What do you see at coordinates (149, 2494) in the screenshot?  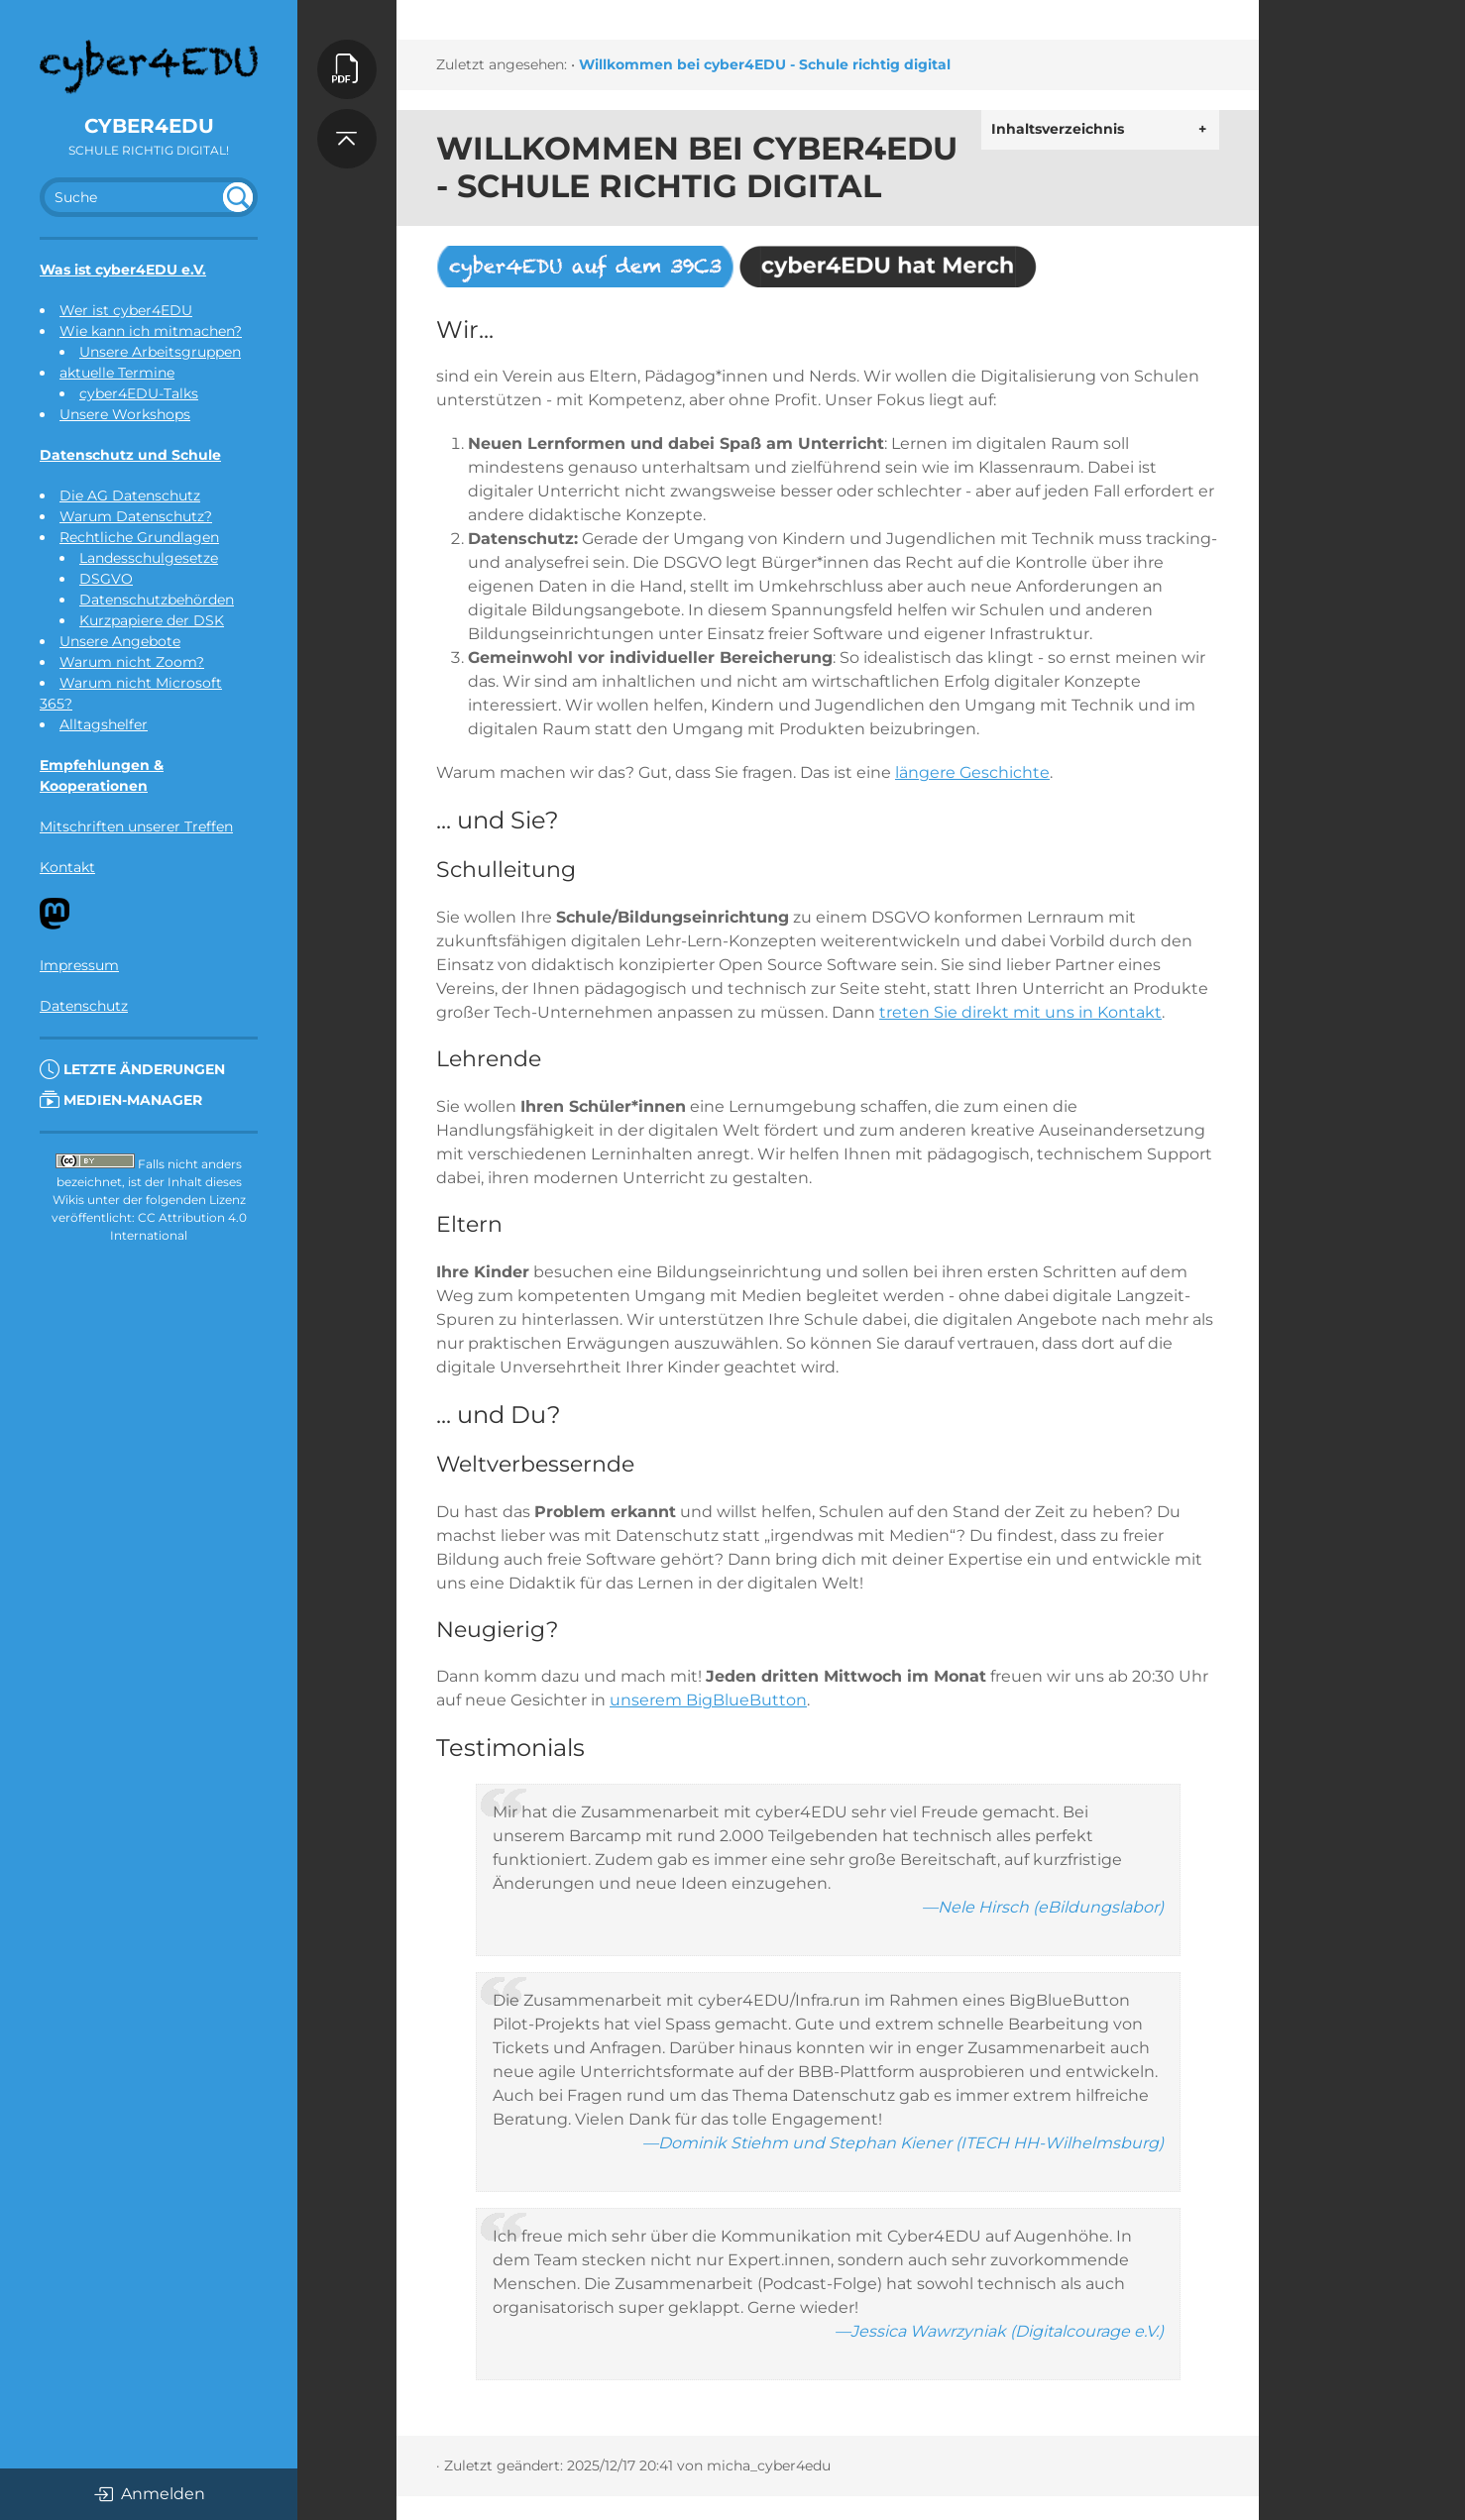 I see `Anmelden` at bounding box center [149, 2494].